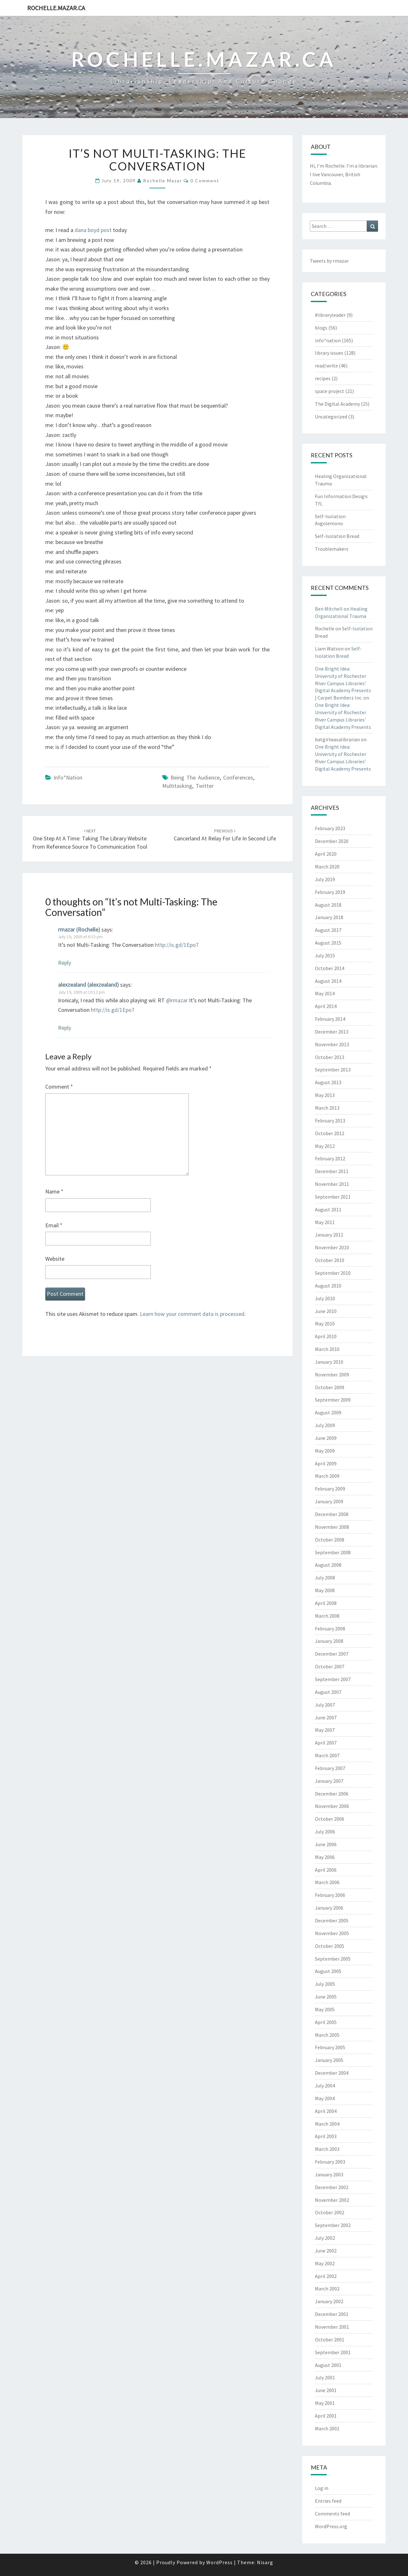  What do you see at coordinates (332, 1247) in the screenshot?
I see `November 2010` at bounding box center [332, 1247].